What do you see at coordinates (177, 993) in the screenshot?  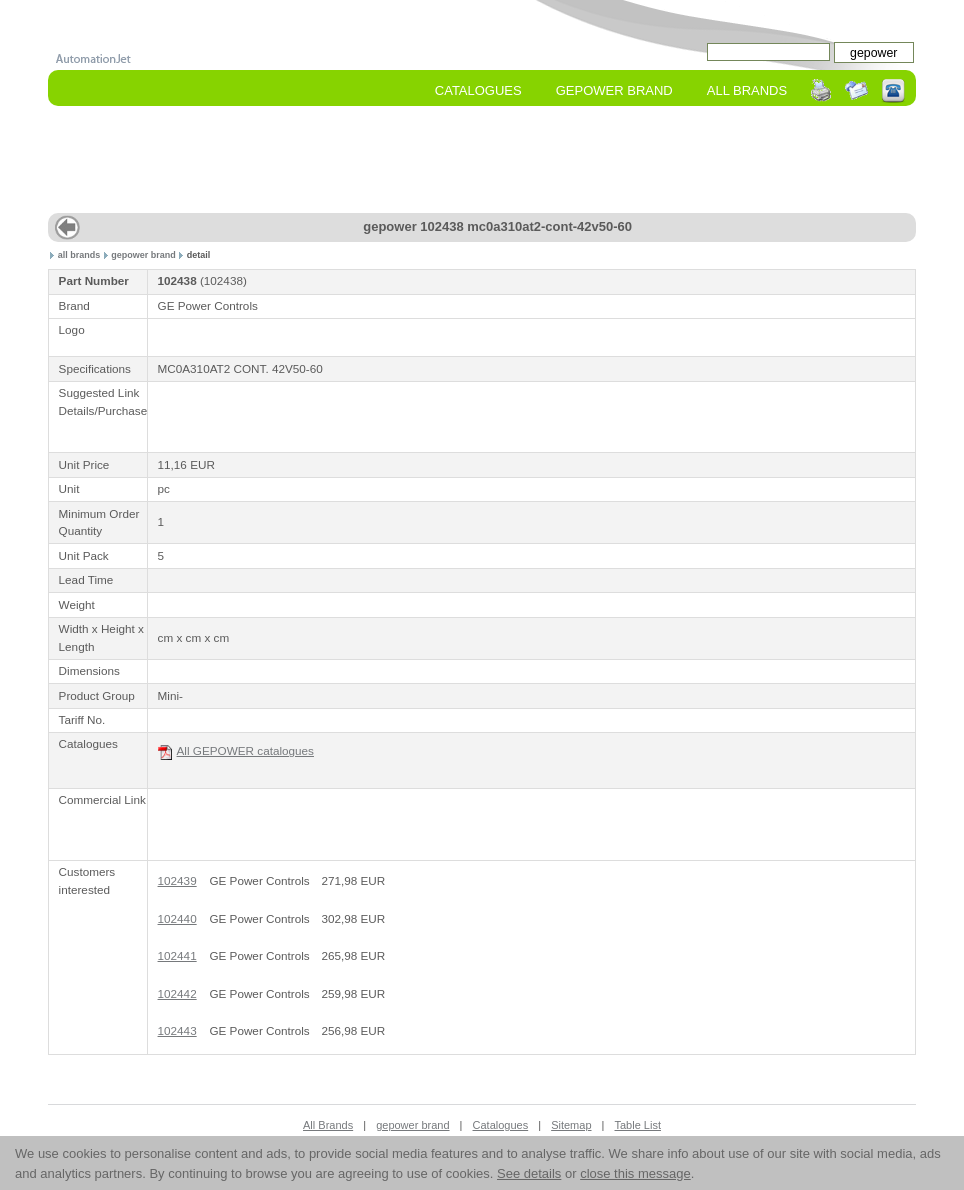 I see `102442` at bounding box center [177, 993].